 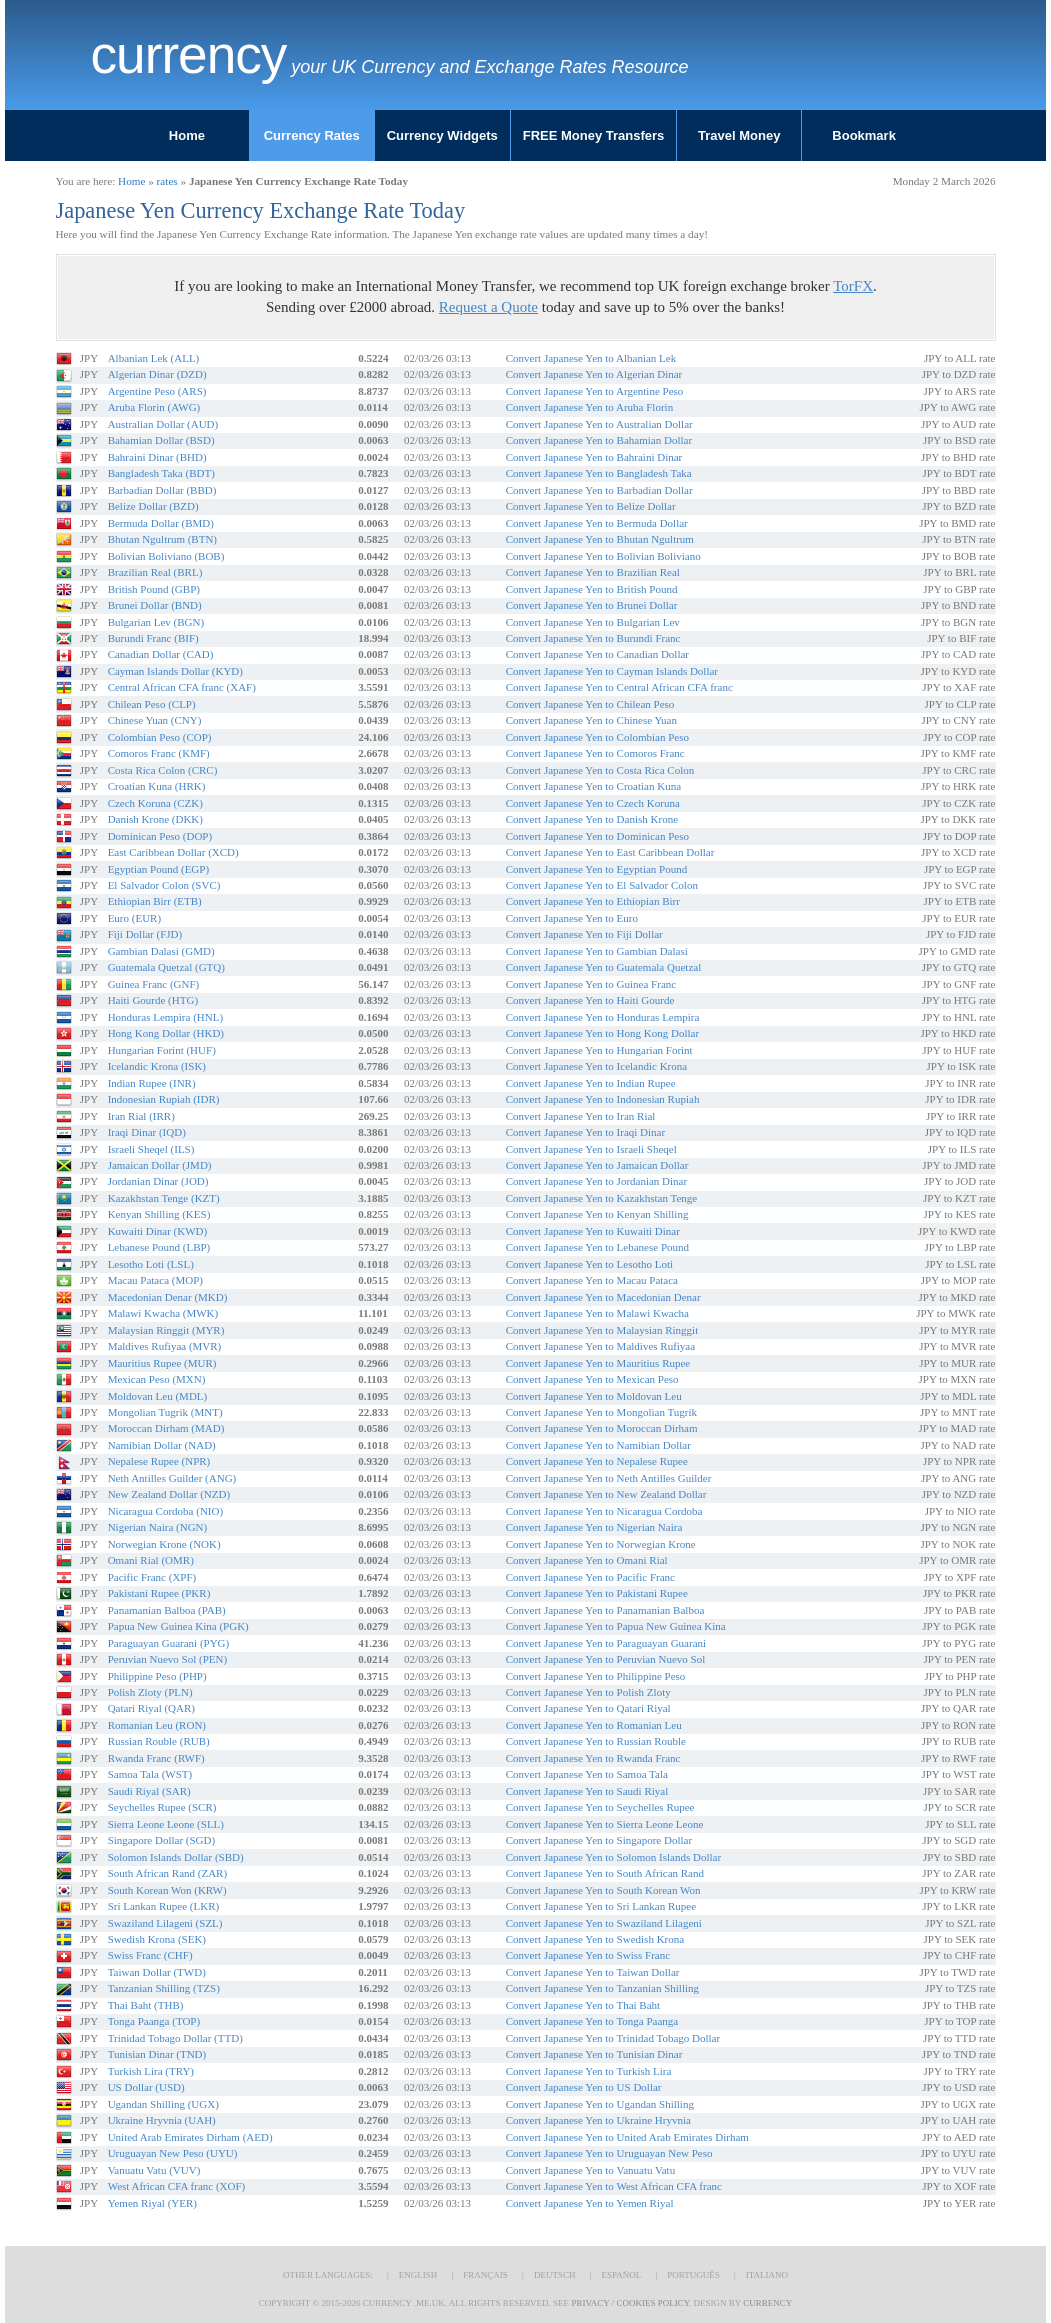 I want to click on Convert Japanese Yen to Ethiopian Birr, so click(x=593, y=901).